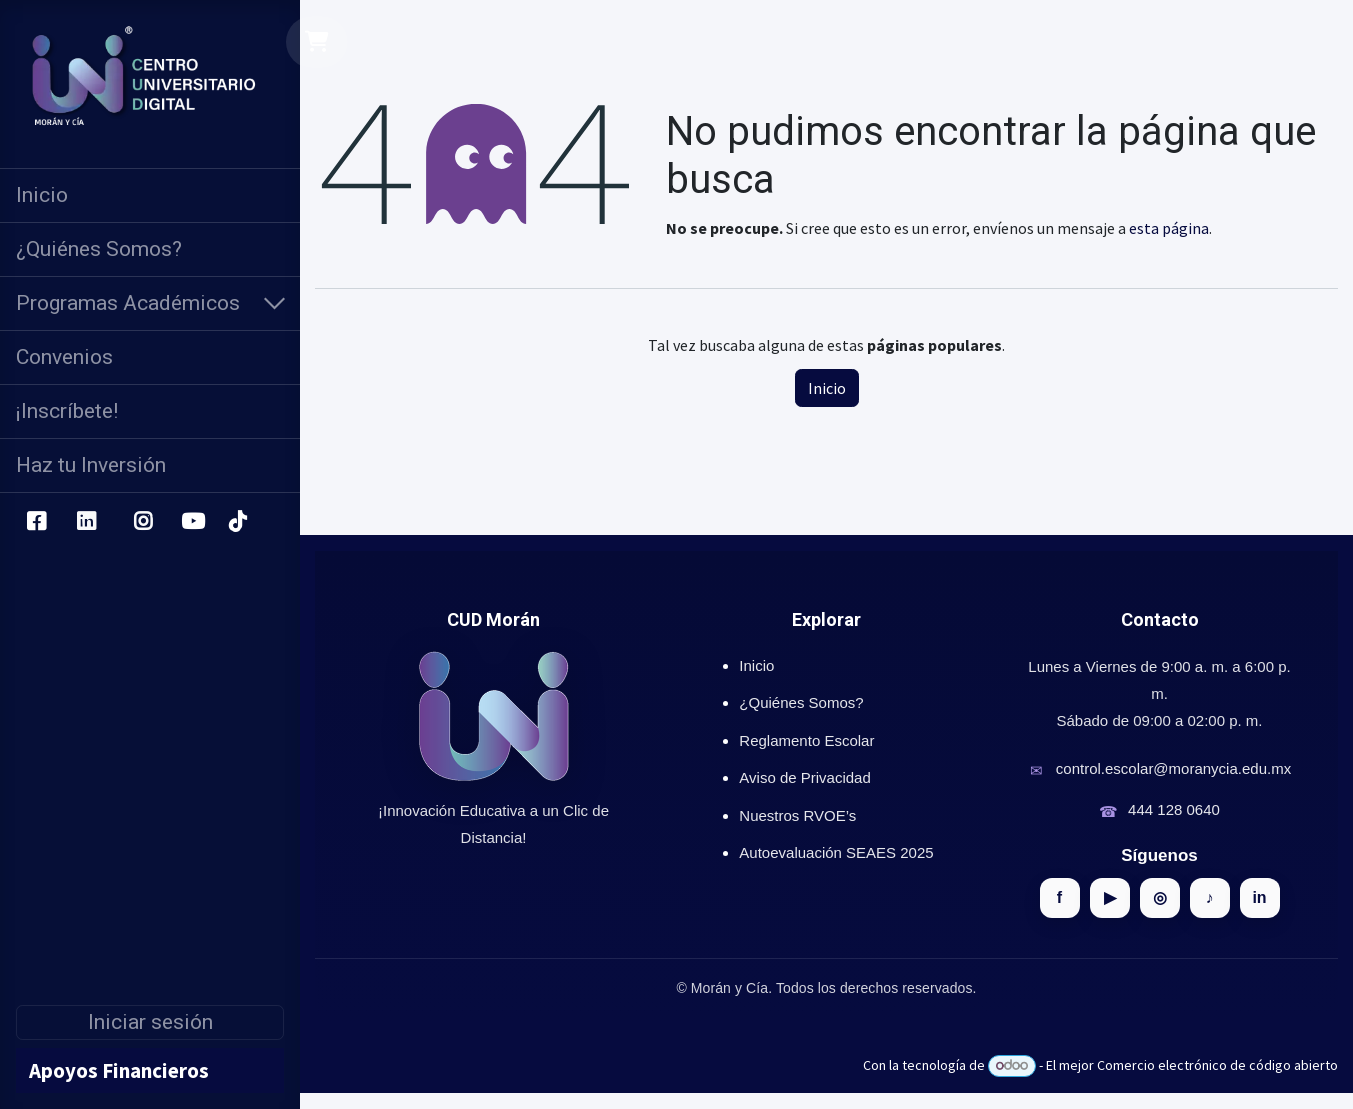 The image size is (1353, 1109). I want to click on [menuitem], so click(150, 195).